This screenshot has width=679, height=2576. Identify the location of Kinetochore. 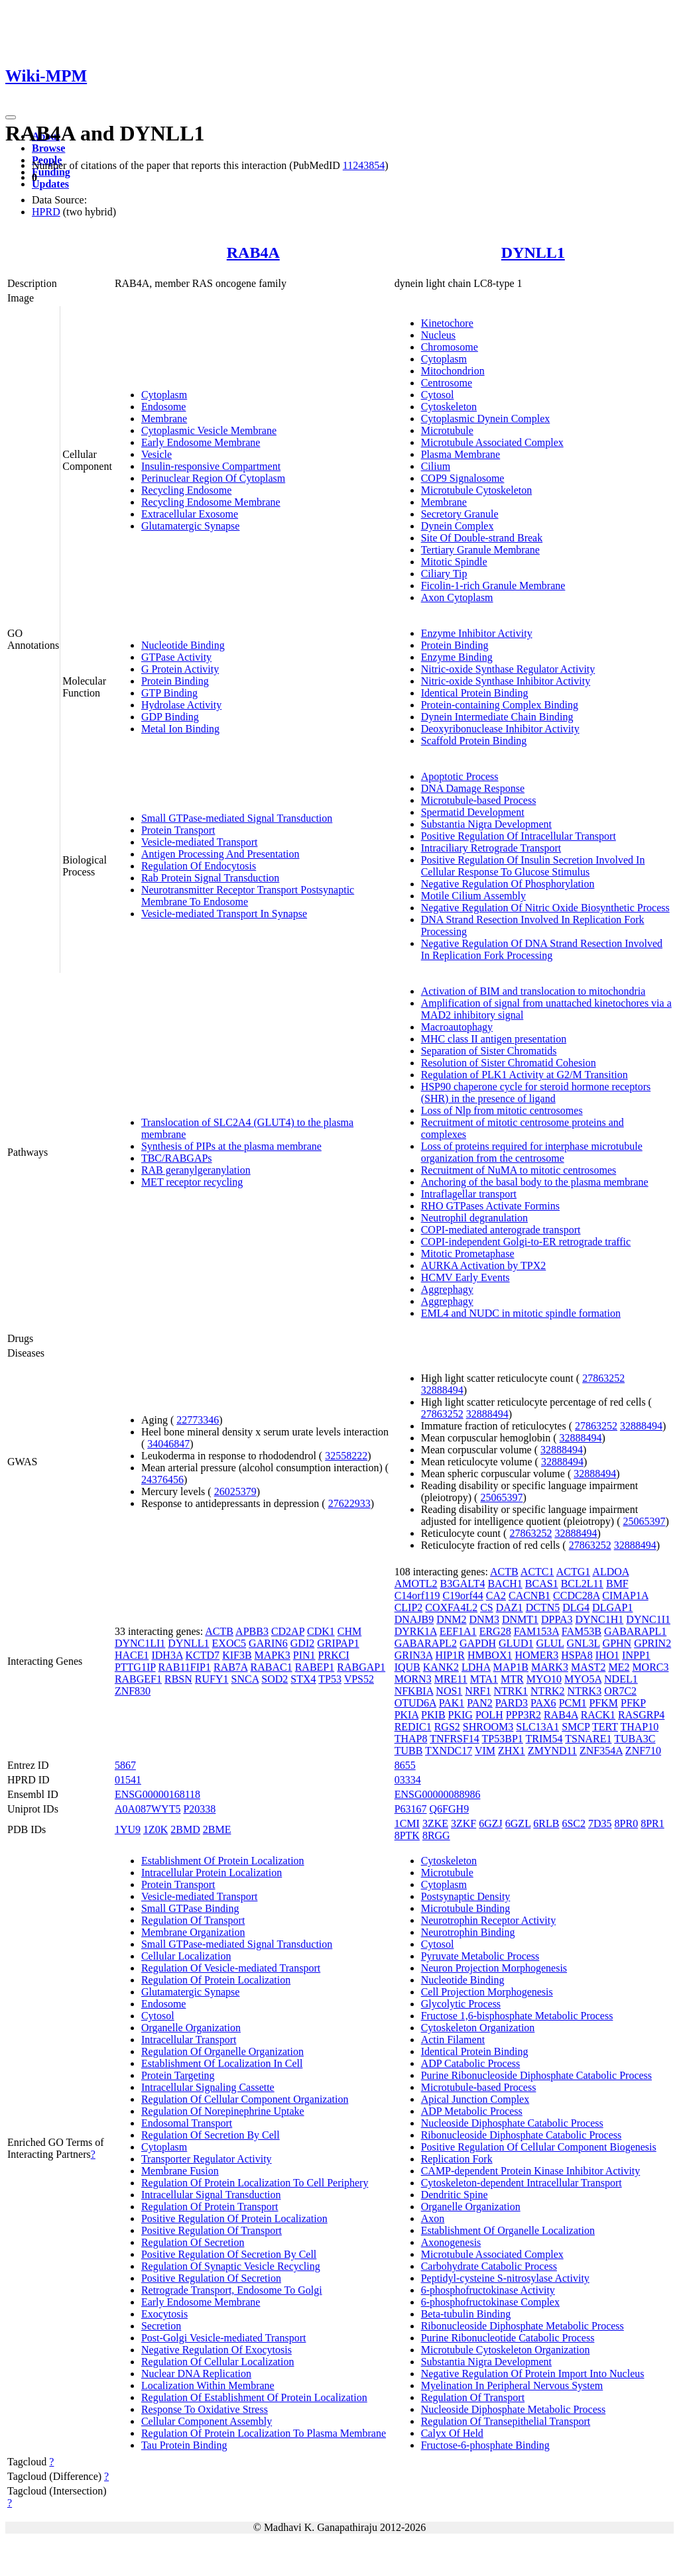
(447, 323).